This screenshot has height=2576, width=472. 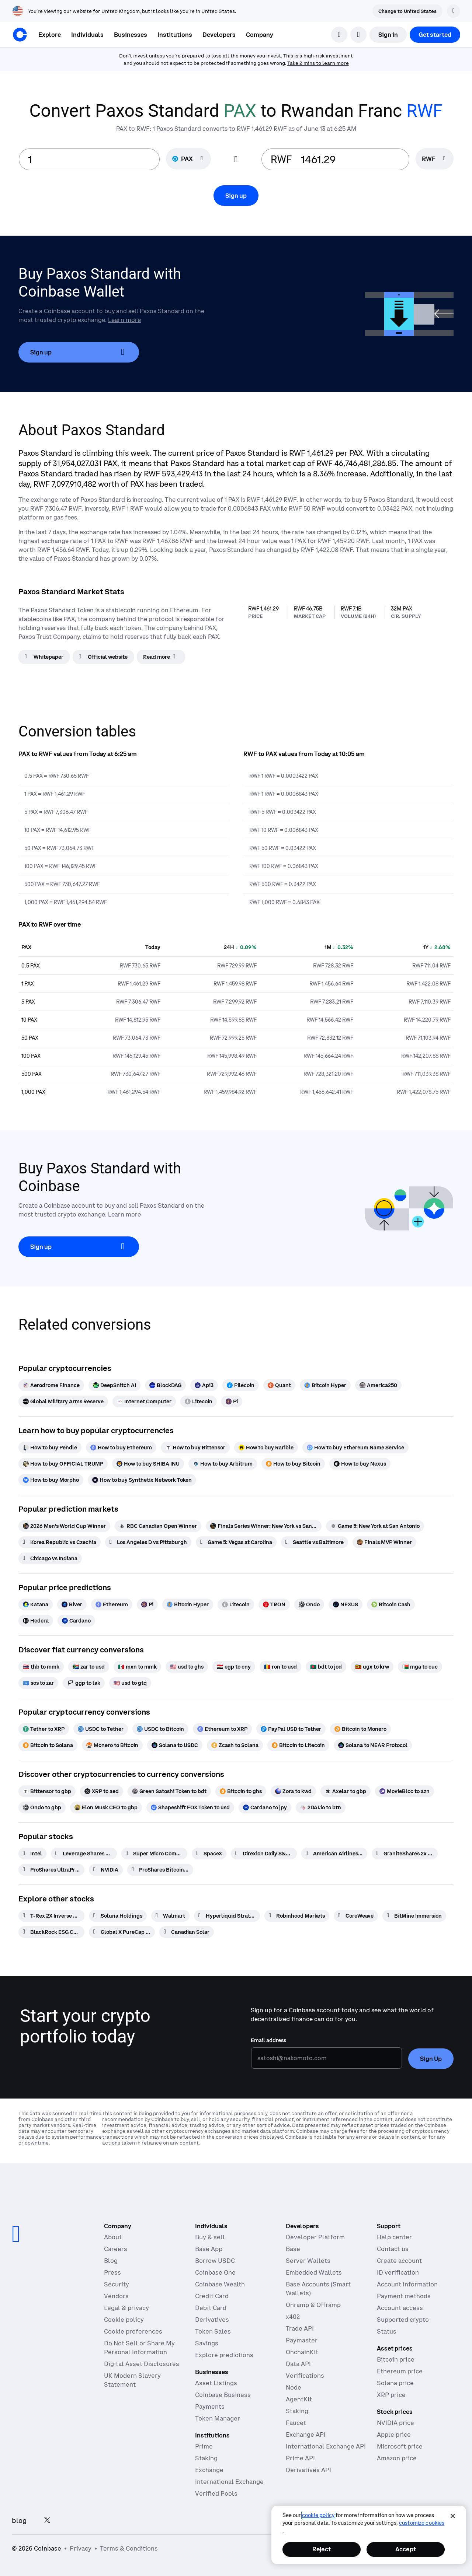 I want to click on [Chicago vs Indiana], so click(x=50, y=1558).